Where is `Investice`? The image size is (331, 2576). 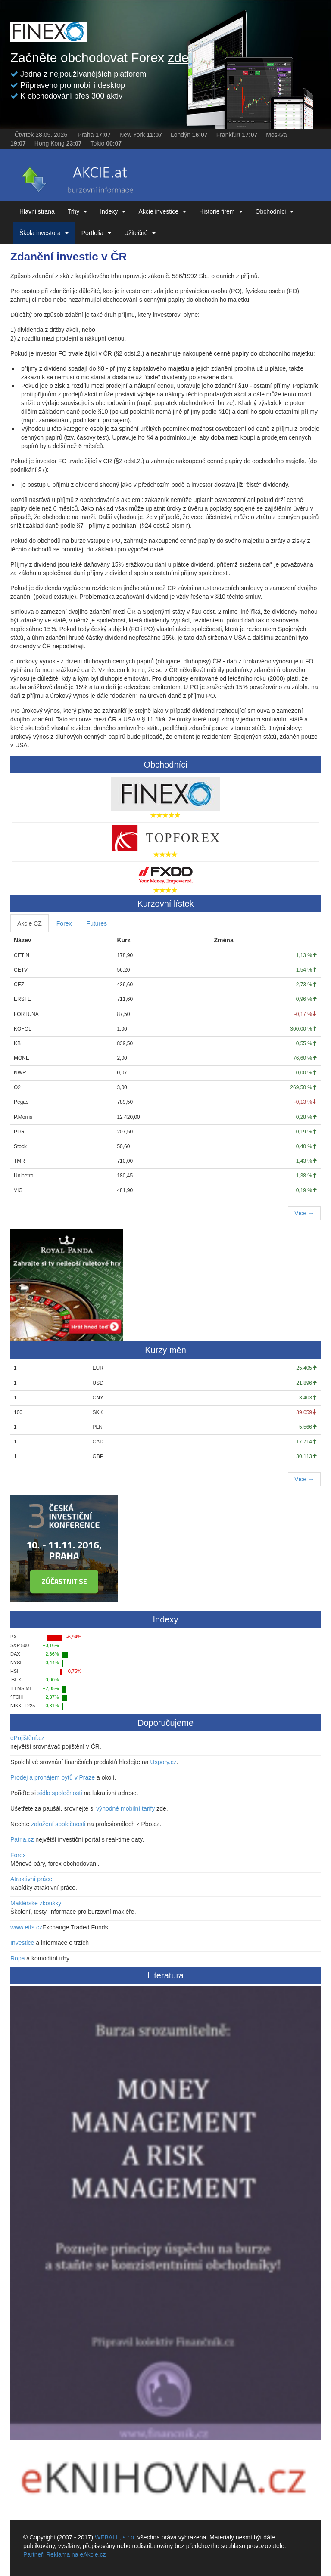
Investice is located at coordinates (22, 1942).